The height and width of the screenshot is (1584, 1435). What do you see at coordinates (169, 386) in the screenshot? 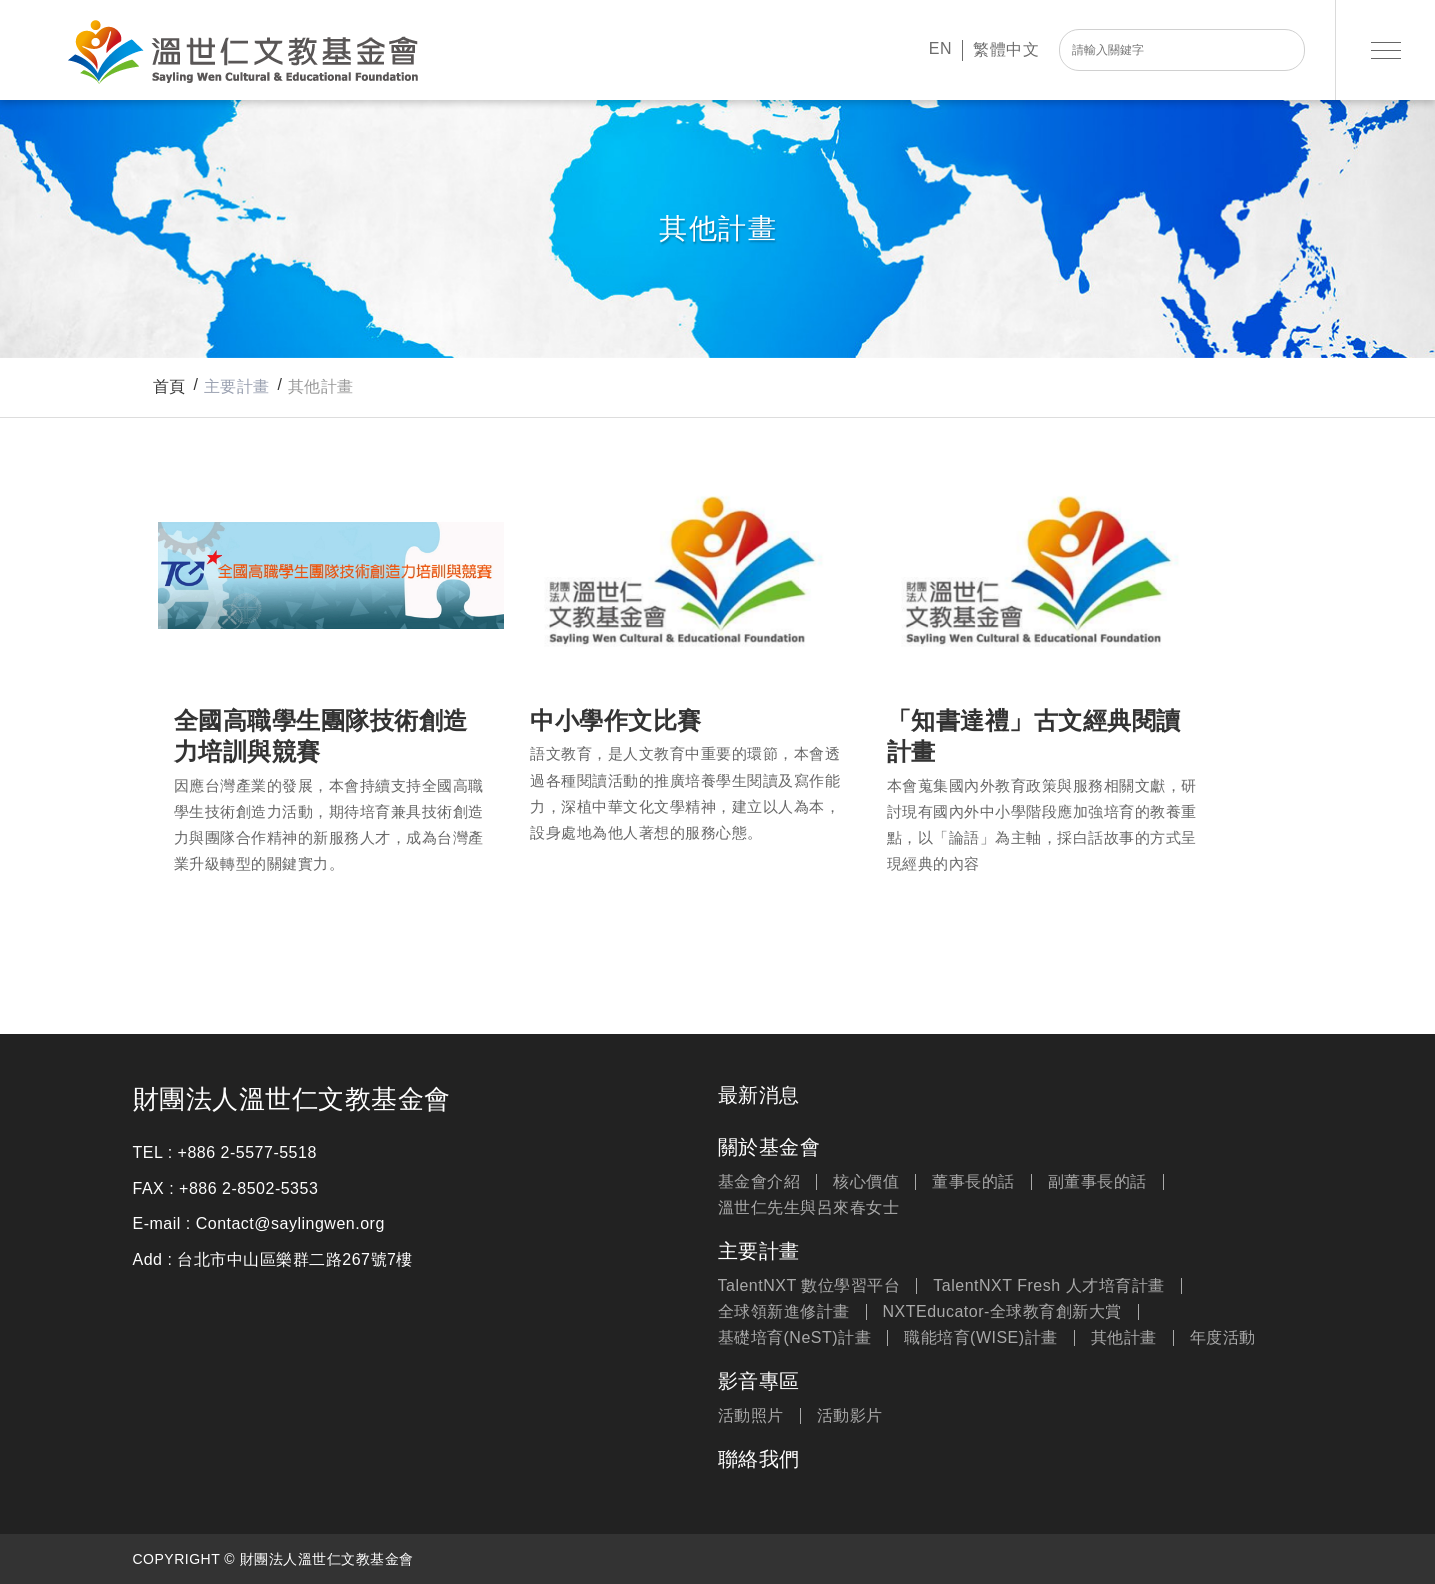
I see `首頁` at bounding box center [169, 386].